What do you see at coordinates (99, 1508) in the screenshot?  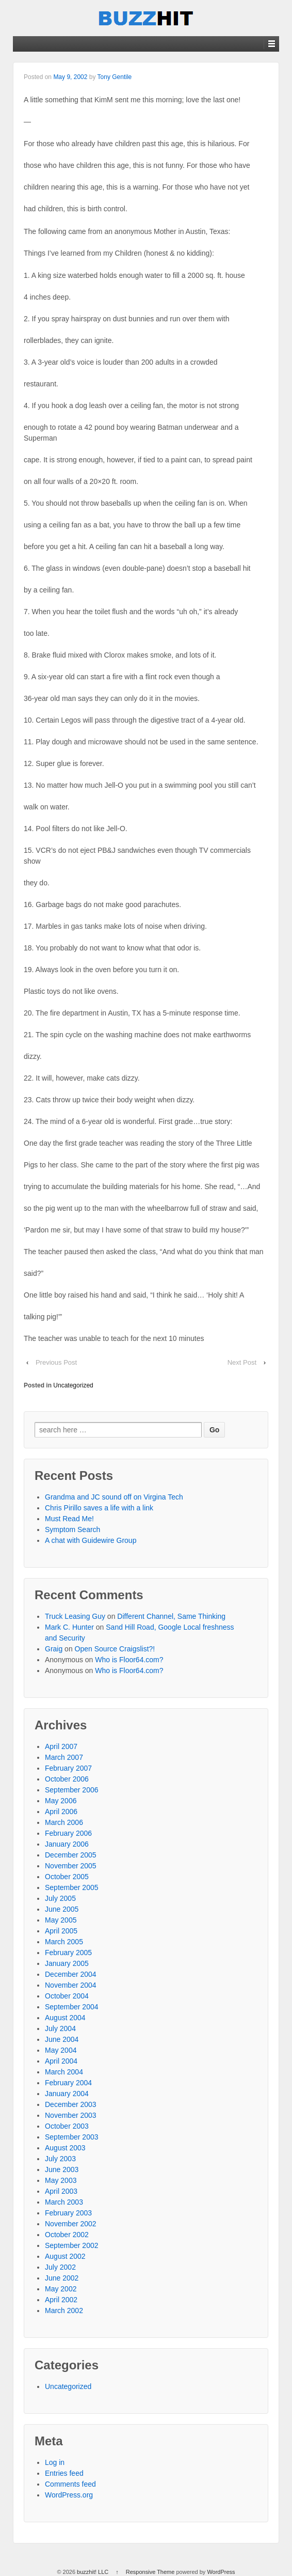 I see `Chris Pirillo saves a life with a link` at bounding box center [99, 1508].